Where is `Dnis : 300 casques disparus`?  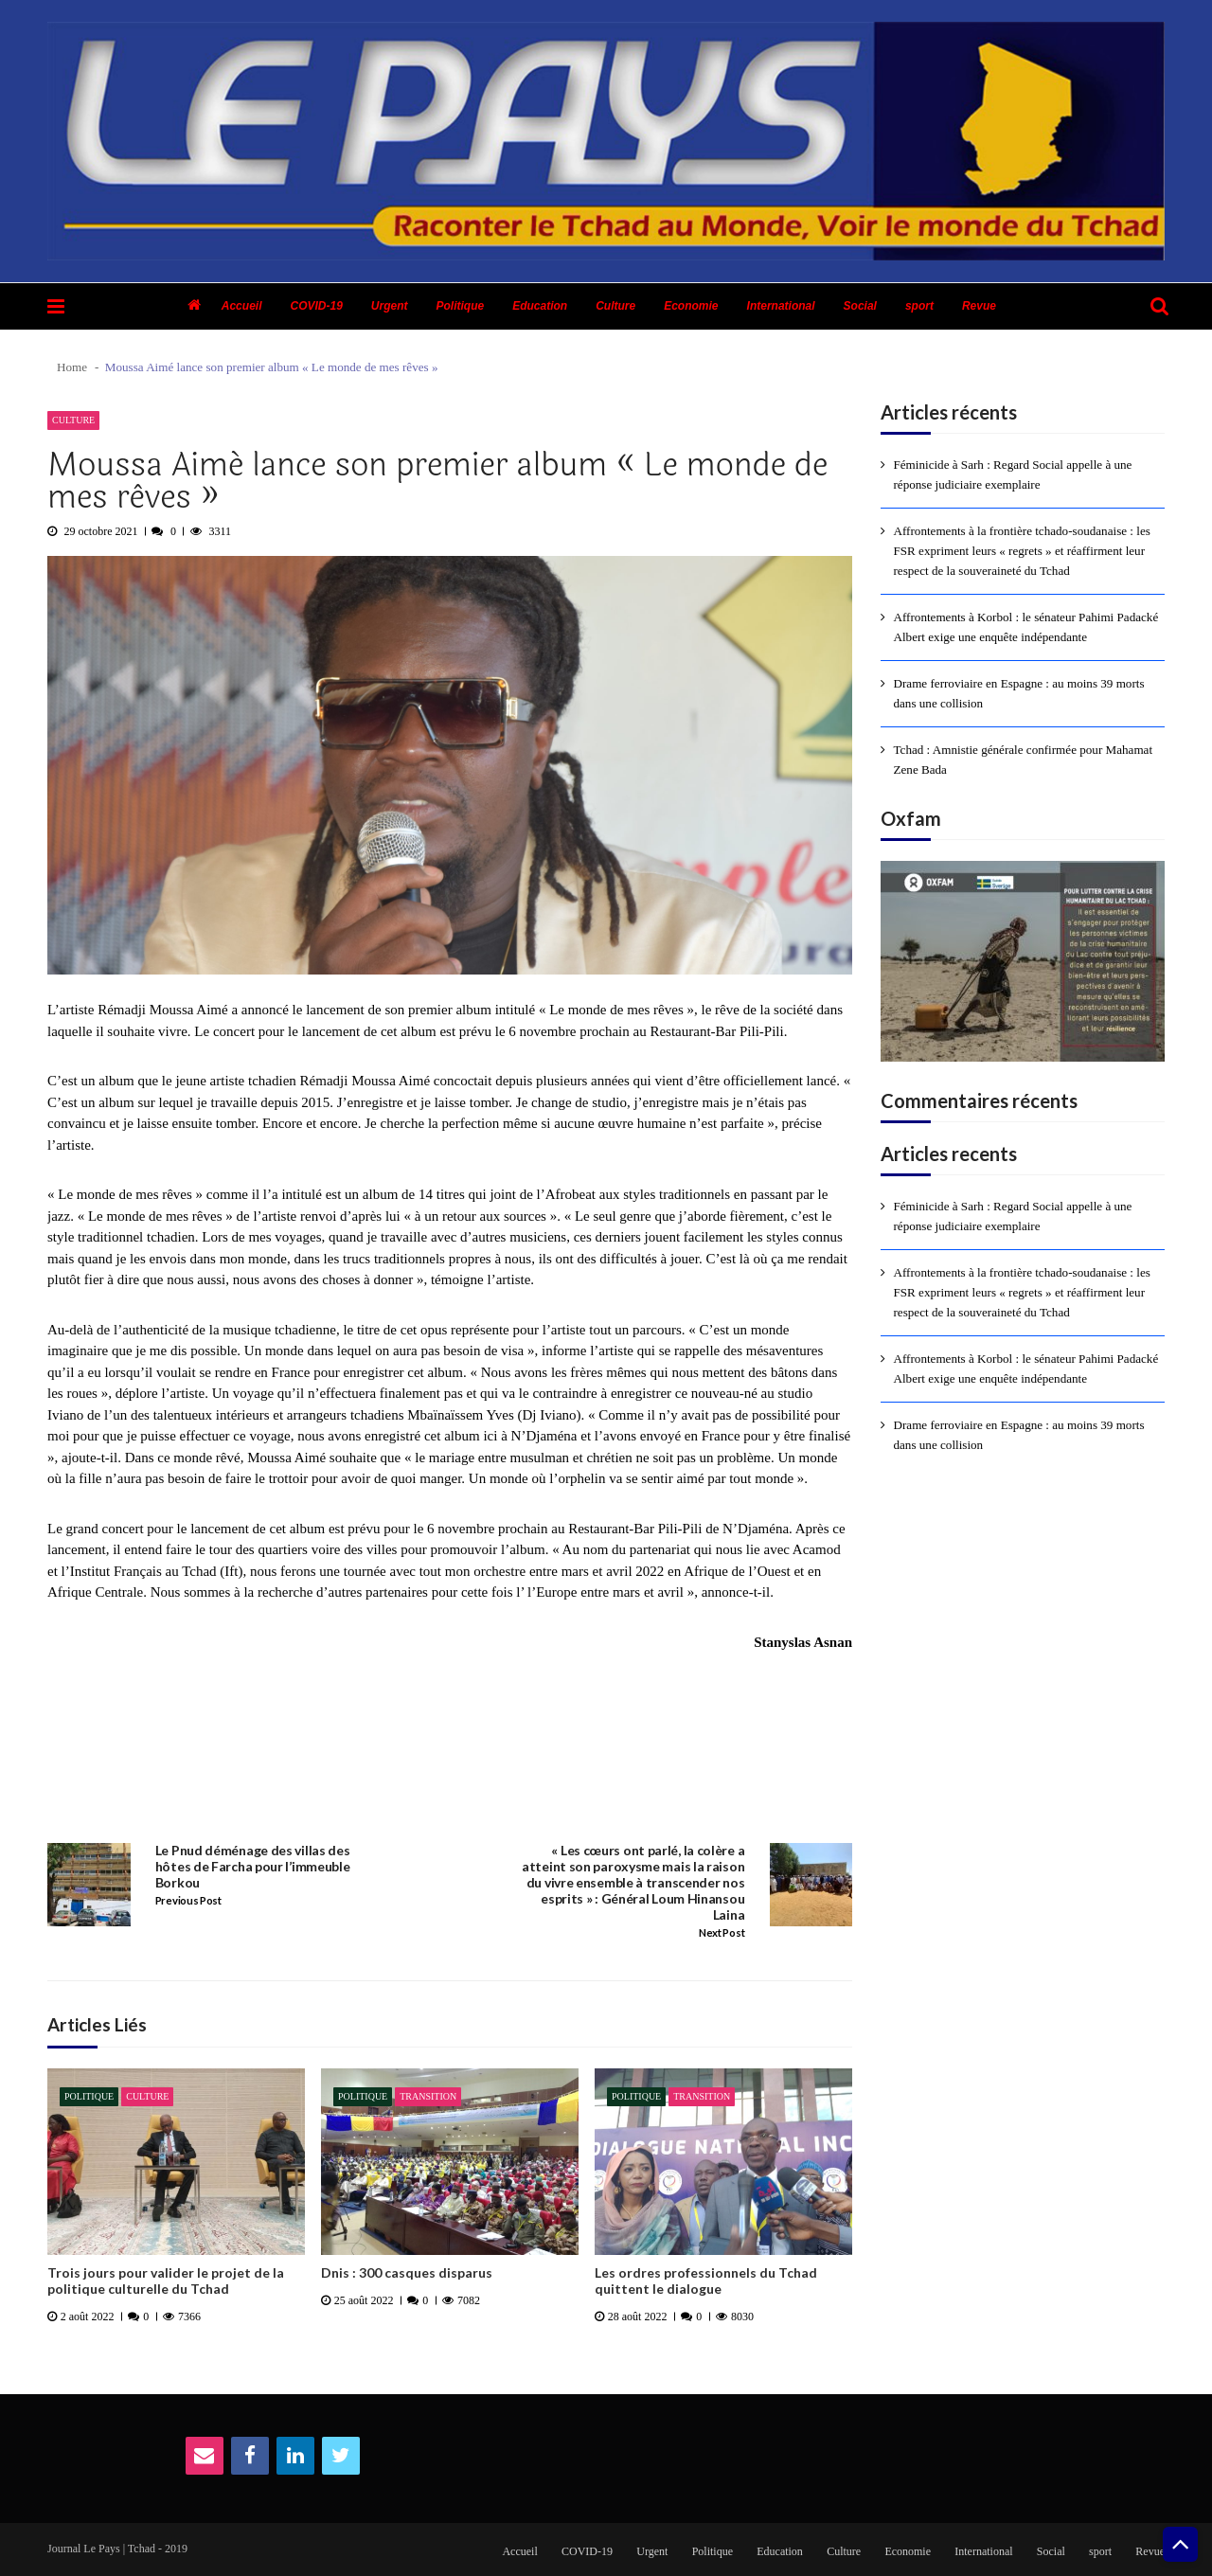 Dnis : 300 casques disparus is located at coordinates (406, 2273).